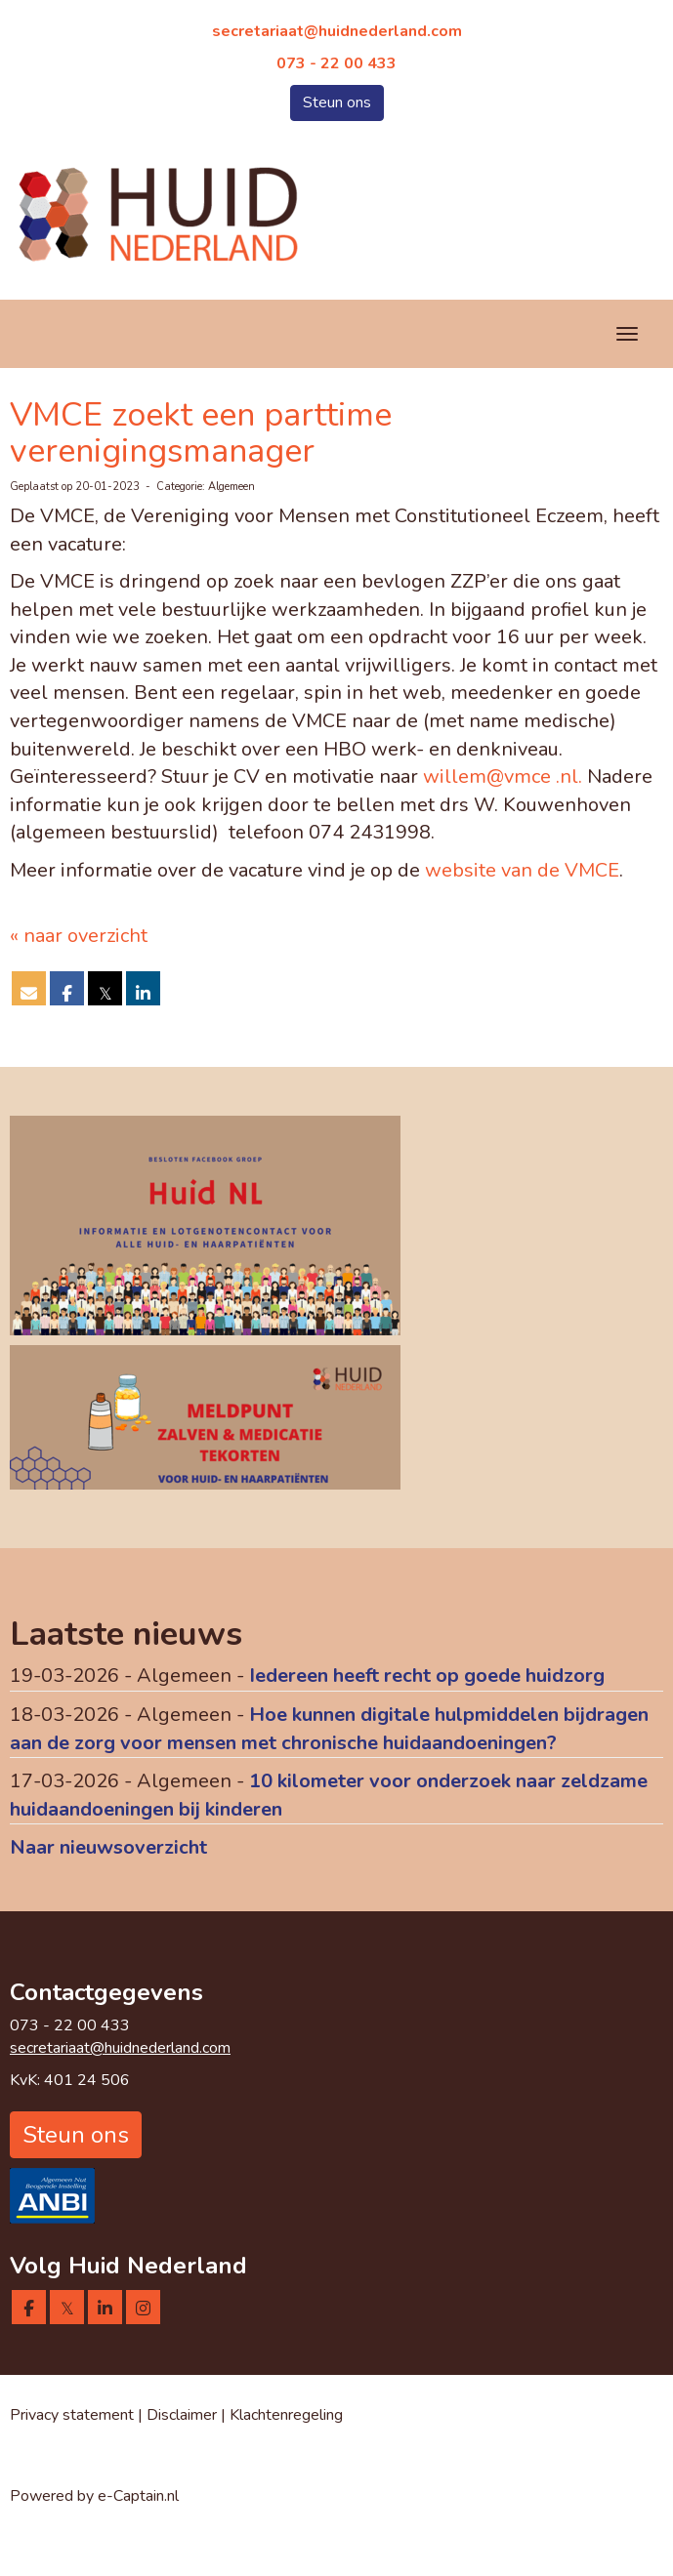  What do you see at coordinates (522, 870) in the screenshot?
I see `website van de VMCE` at bounding box center [522, 870].